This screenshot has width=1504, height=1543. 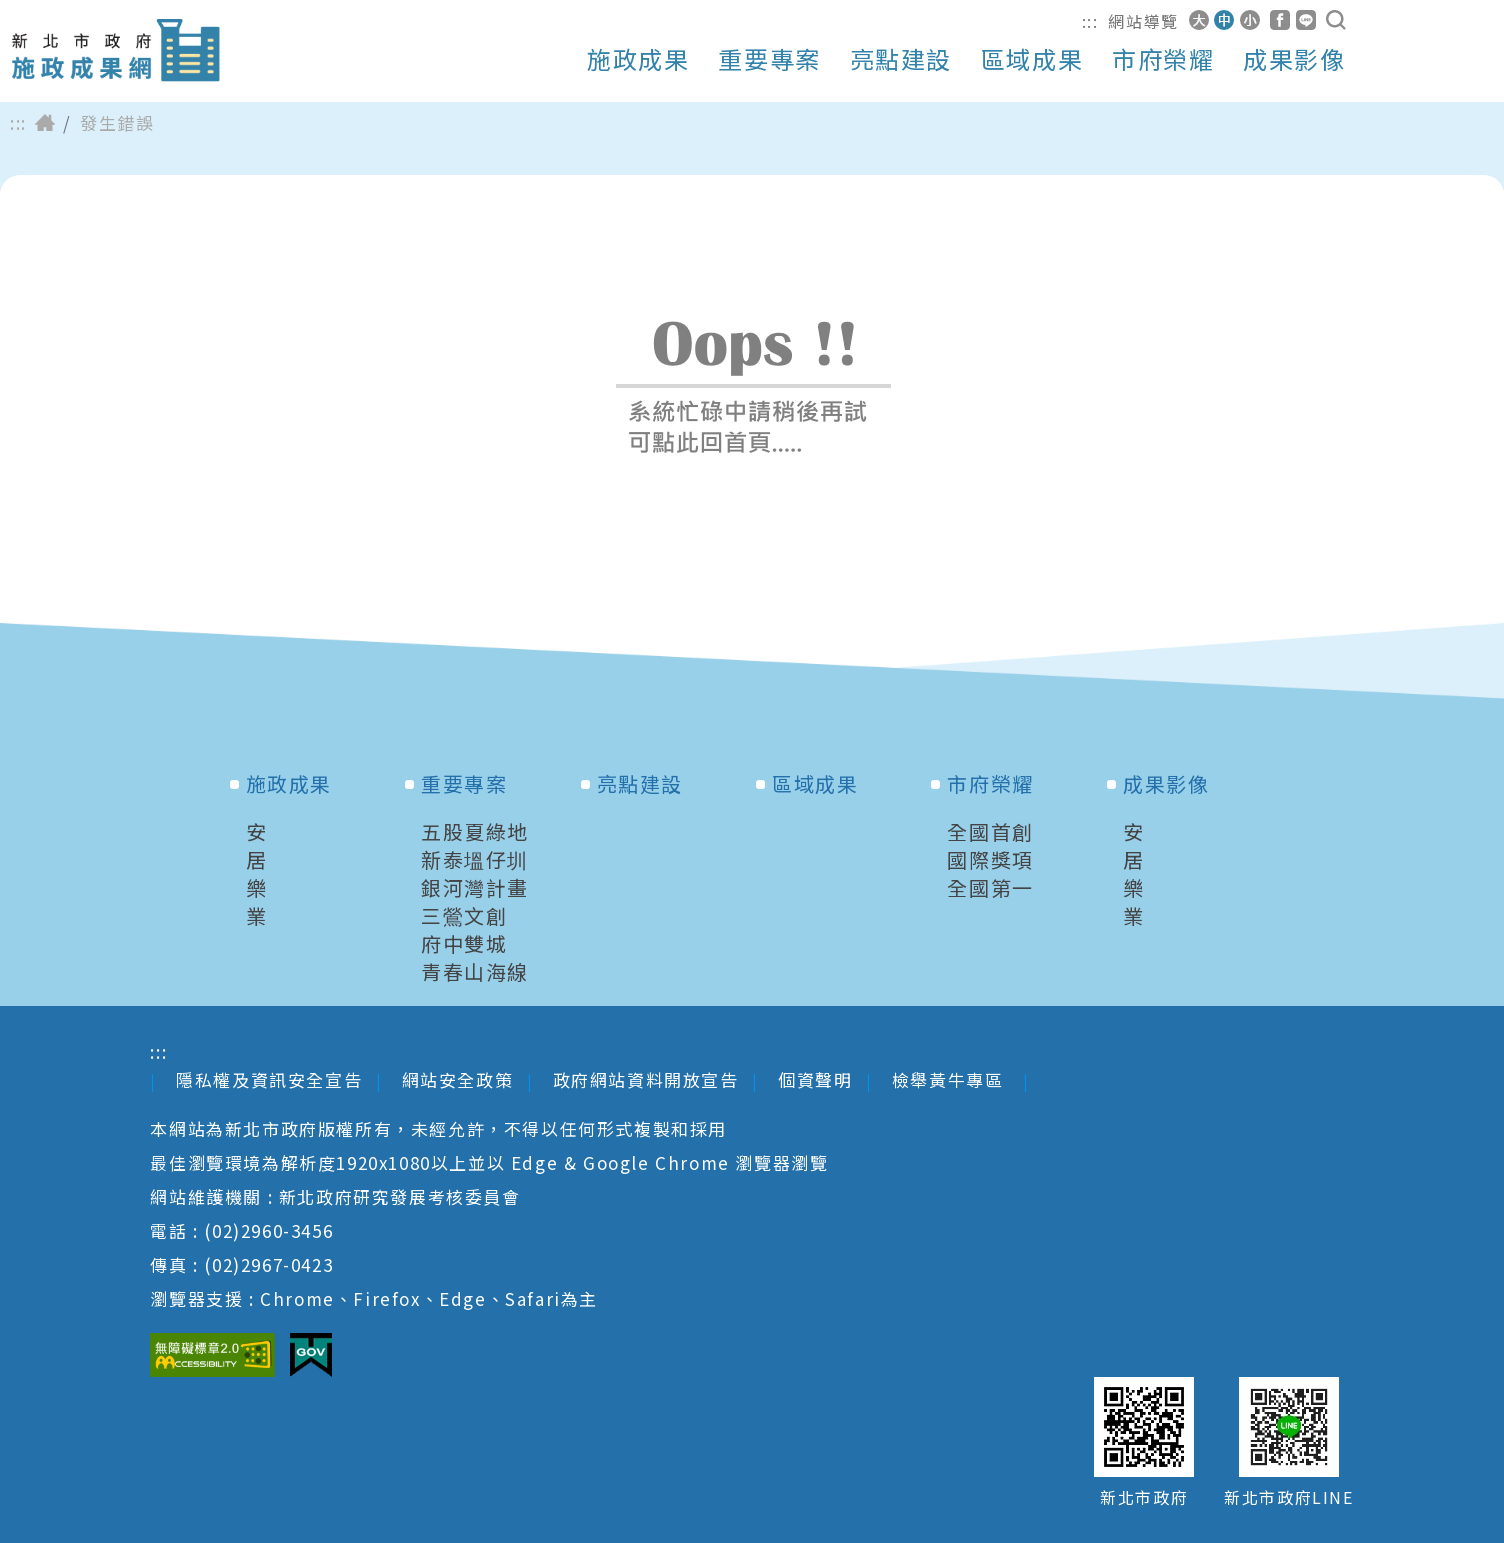 What do you see at coordinates (1144, 1497) in the screenshot?
I see `新北市政府` at bounding box center [1144, 1497].